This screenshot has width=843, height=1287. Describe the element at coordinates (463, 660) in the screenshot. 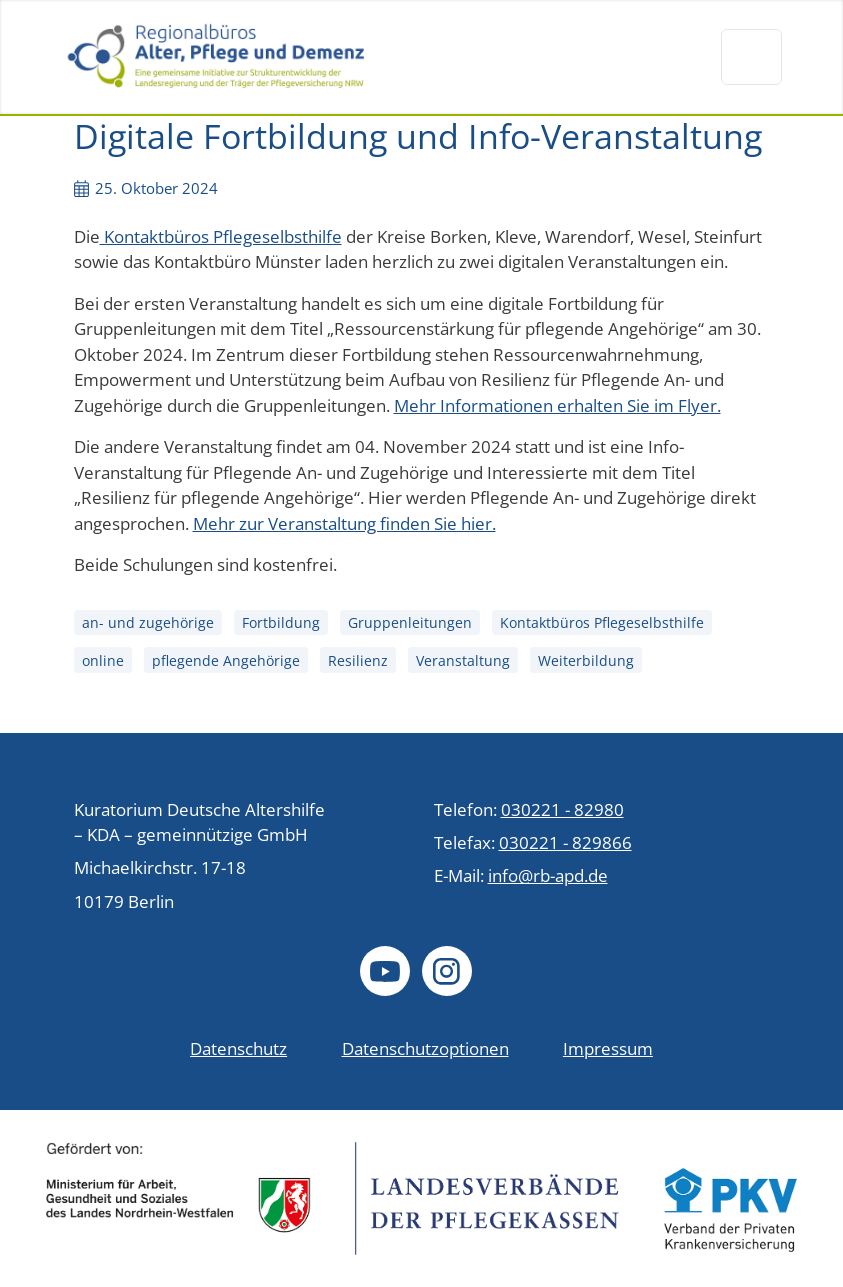

I see `Veranstaltung` at that location.